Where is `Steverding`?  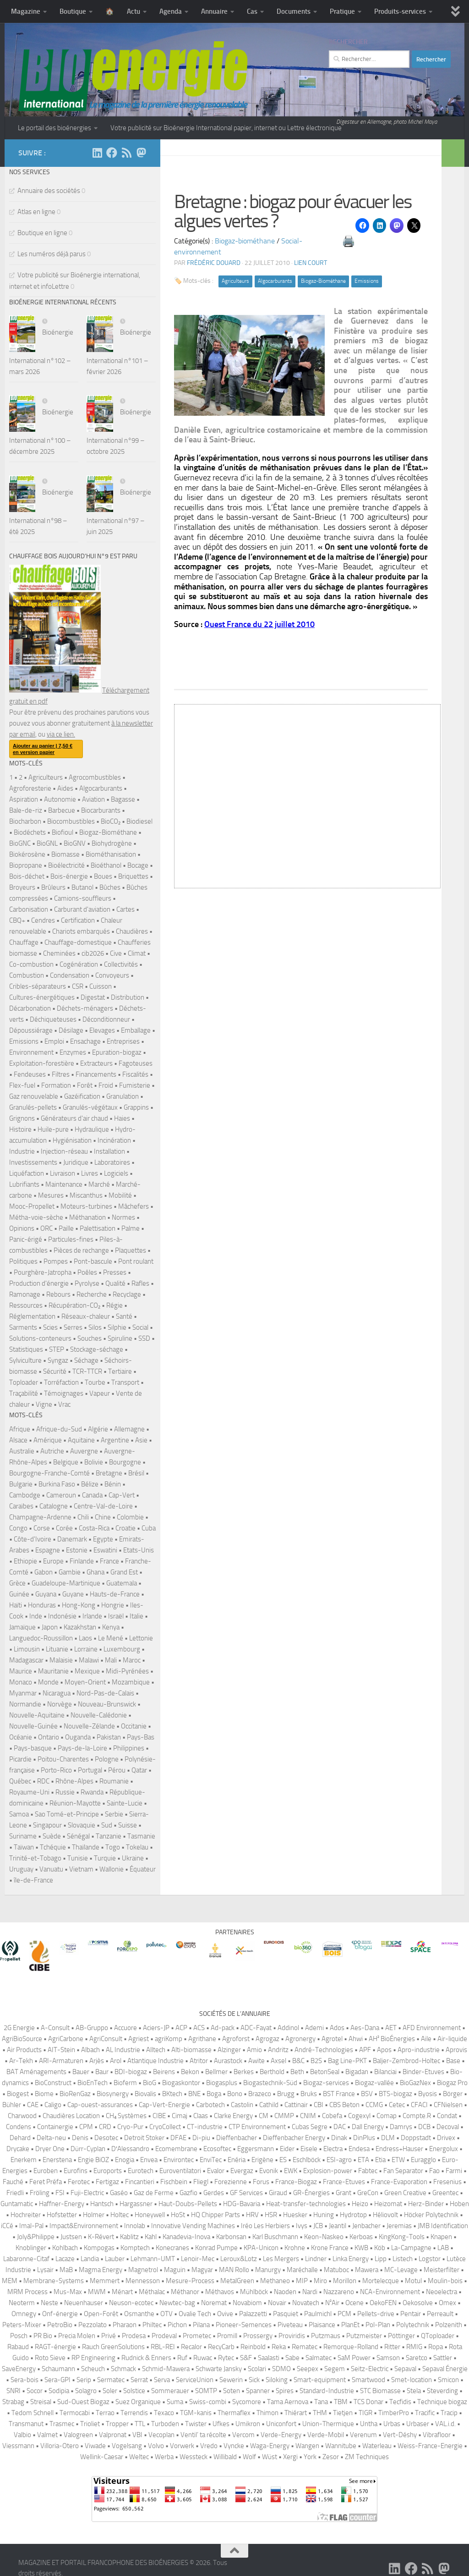
Steverding is located at coordinates (442, 2391).